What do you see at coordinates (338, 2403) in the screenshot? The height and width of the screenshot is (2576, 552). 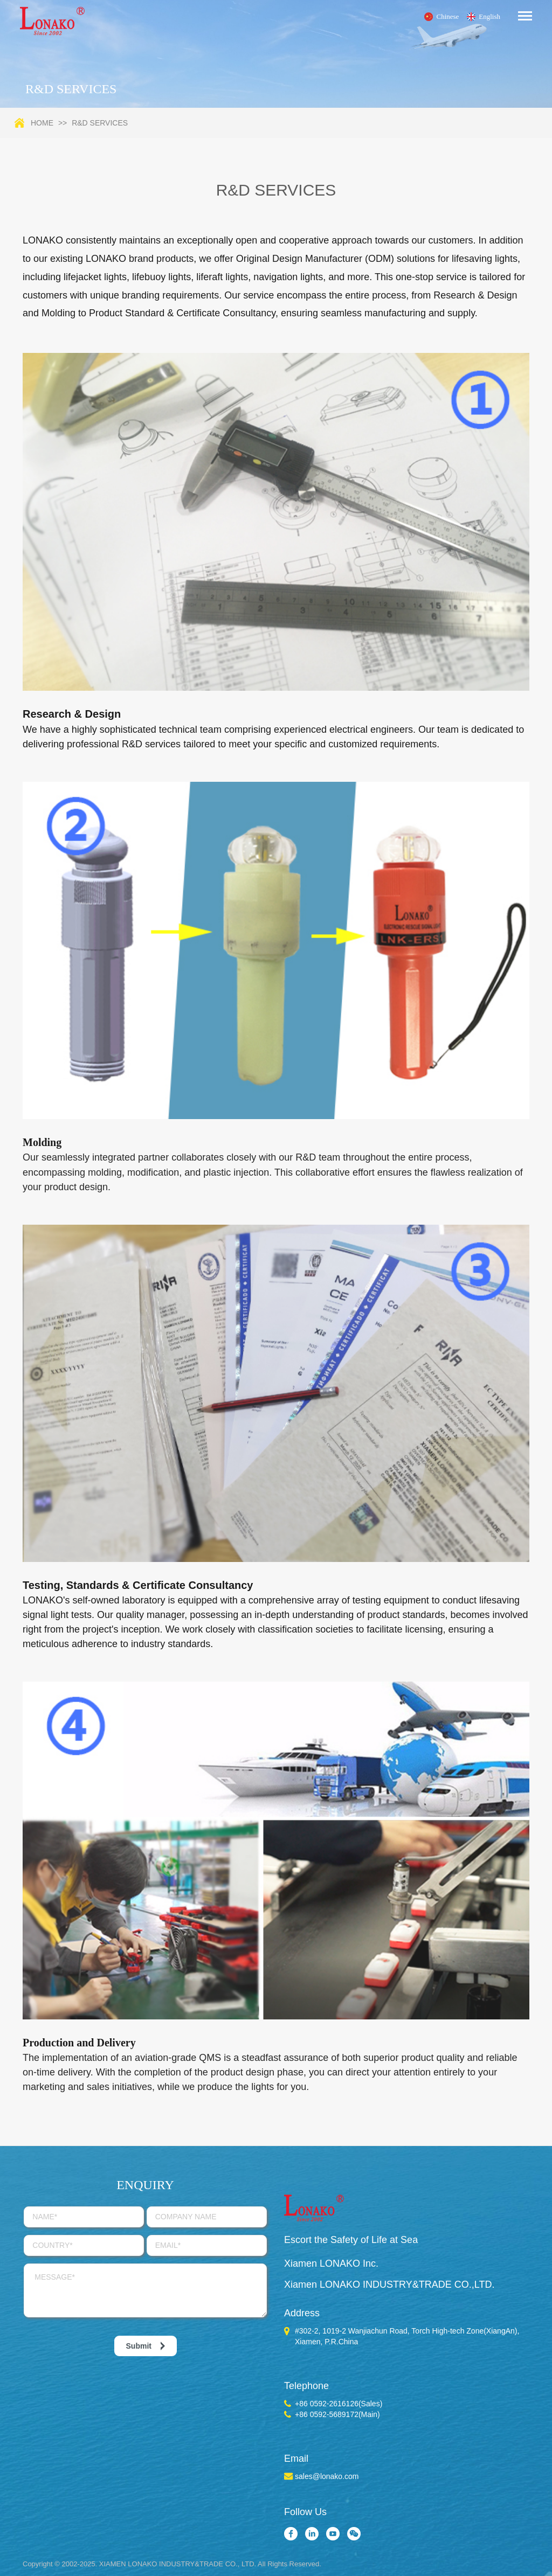 I see `+86 0592-2616126(Sales)` at bounding box center [338, 2403].